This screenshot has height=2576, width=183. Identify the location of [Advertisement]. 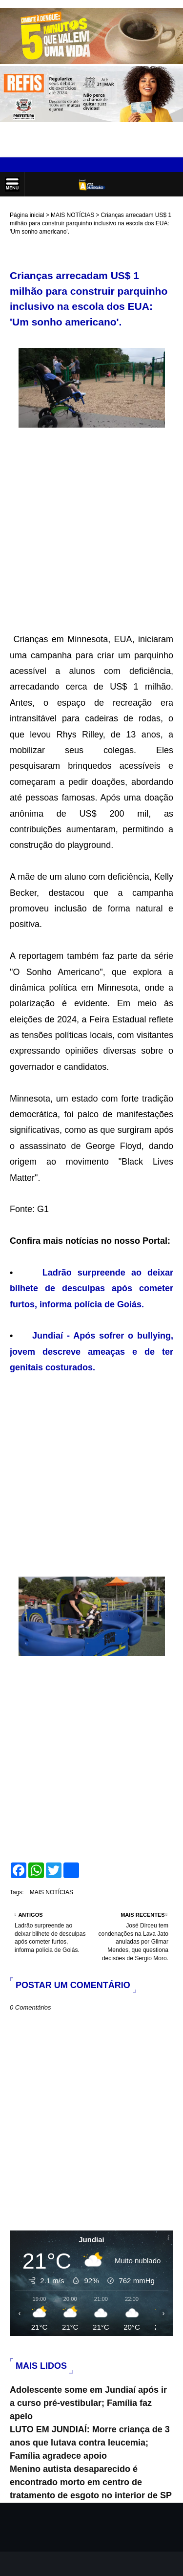
(91, 524).